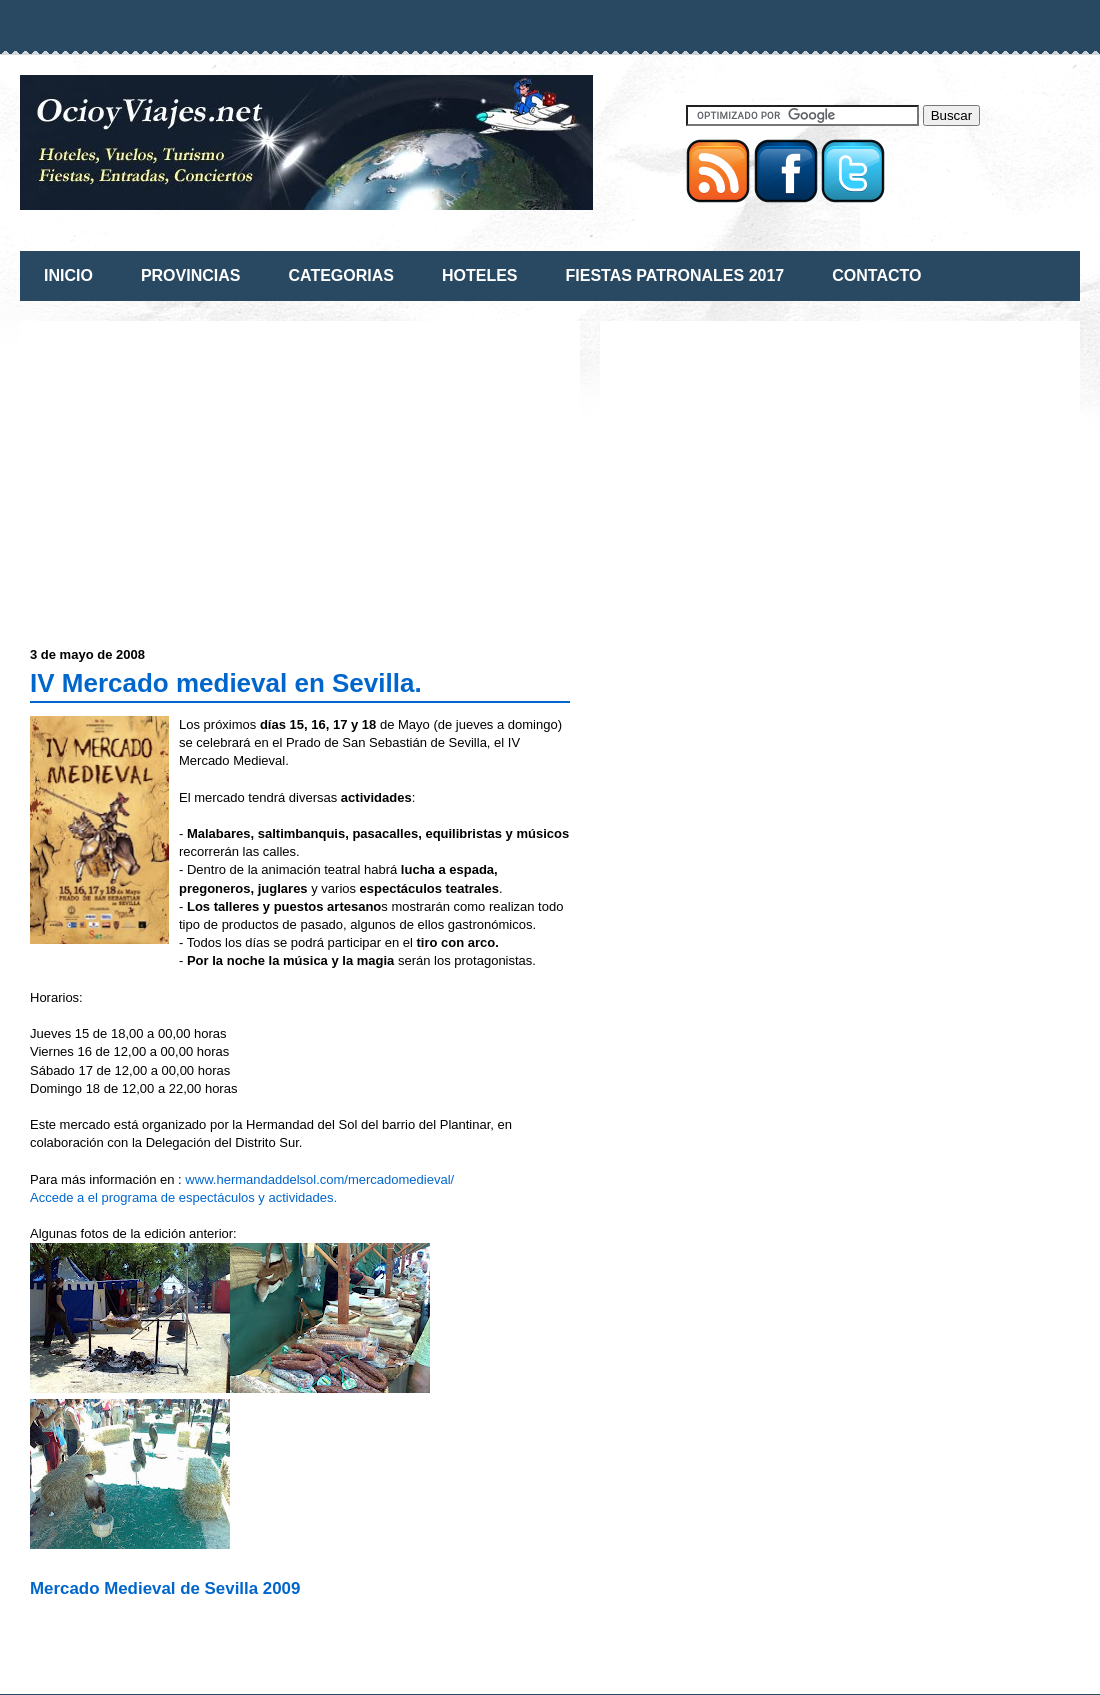  What do you see at coordinates (876, 275) in the screenshot?
I see `CONTACTO` at bounding box center [876, 275].